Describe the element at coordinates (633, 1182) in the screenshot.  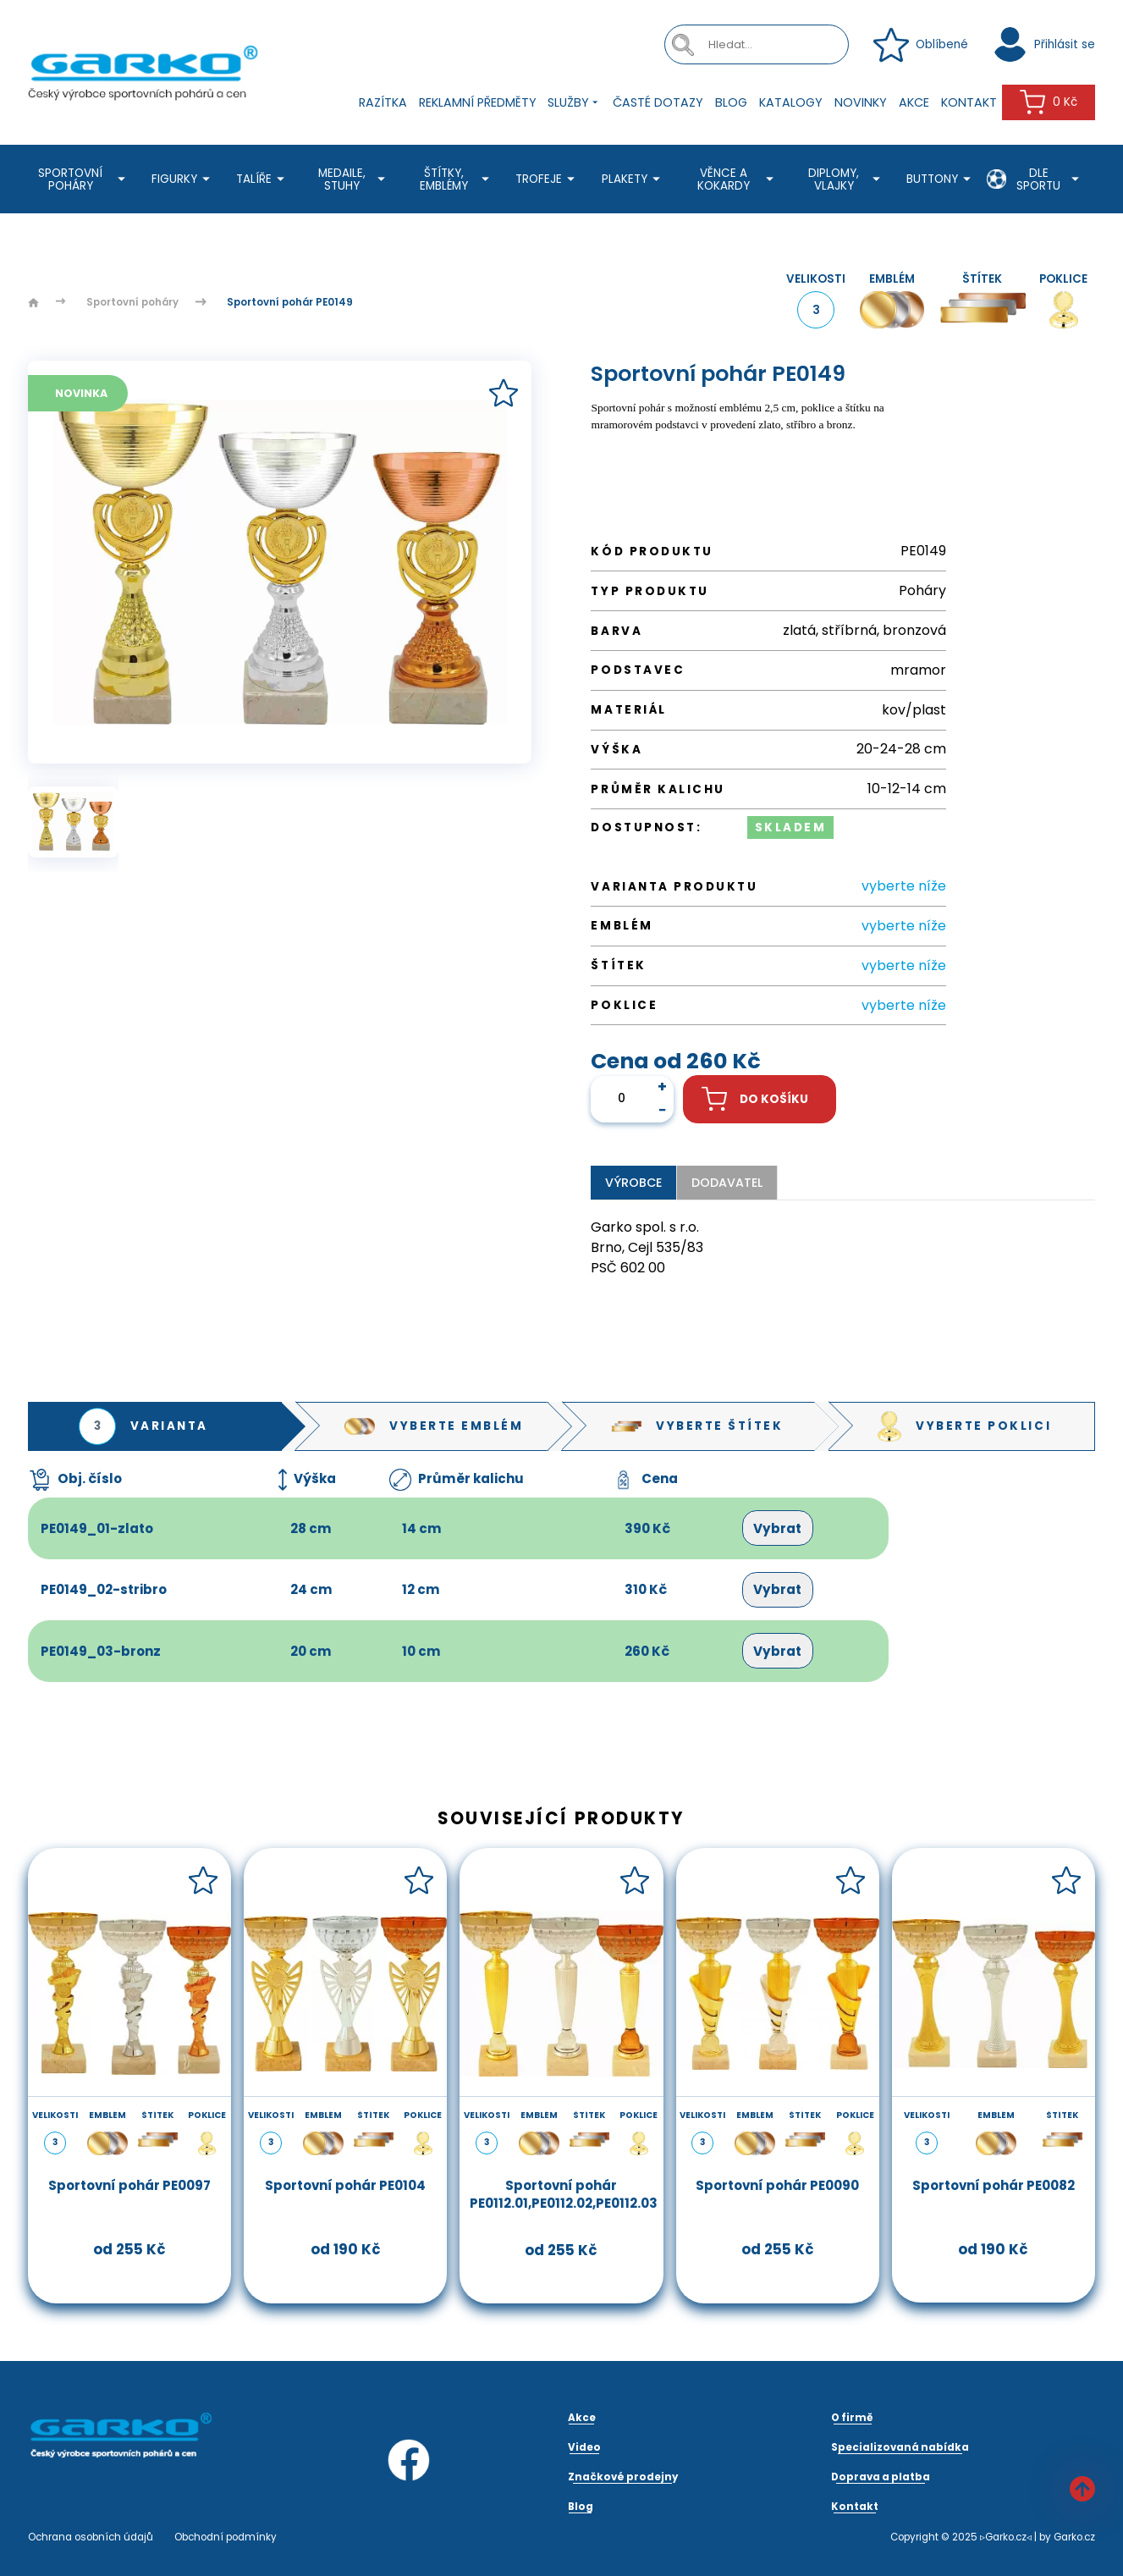
I see `Výrobce` at that location.